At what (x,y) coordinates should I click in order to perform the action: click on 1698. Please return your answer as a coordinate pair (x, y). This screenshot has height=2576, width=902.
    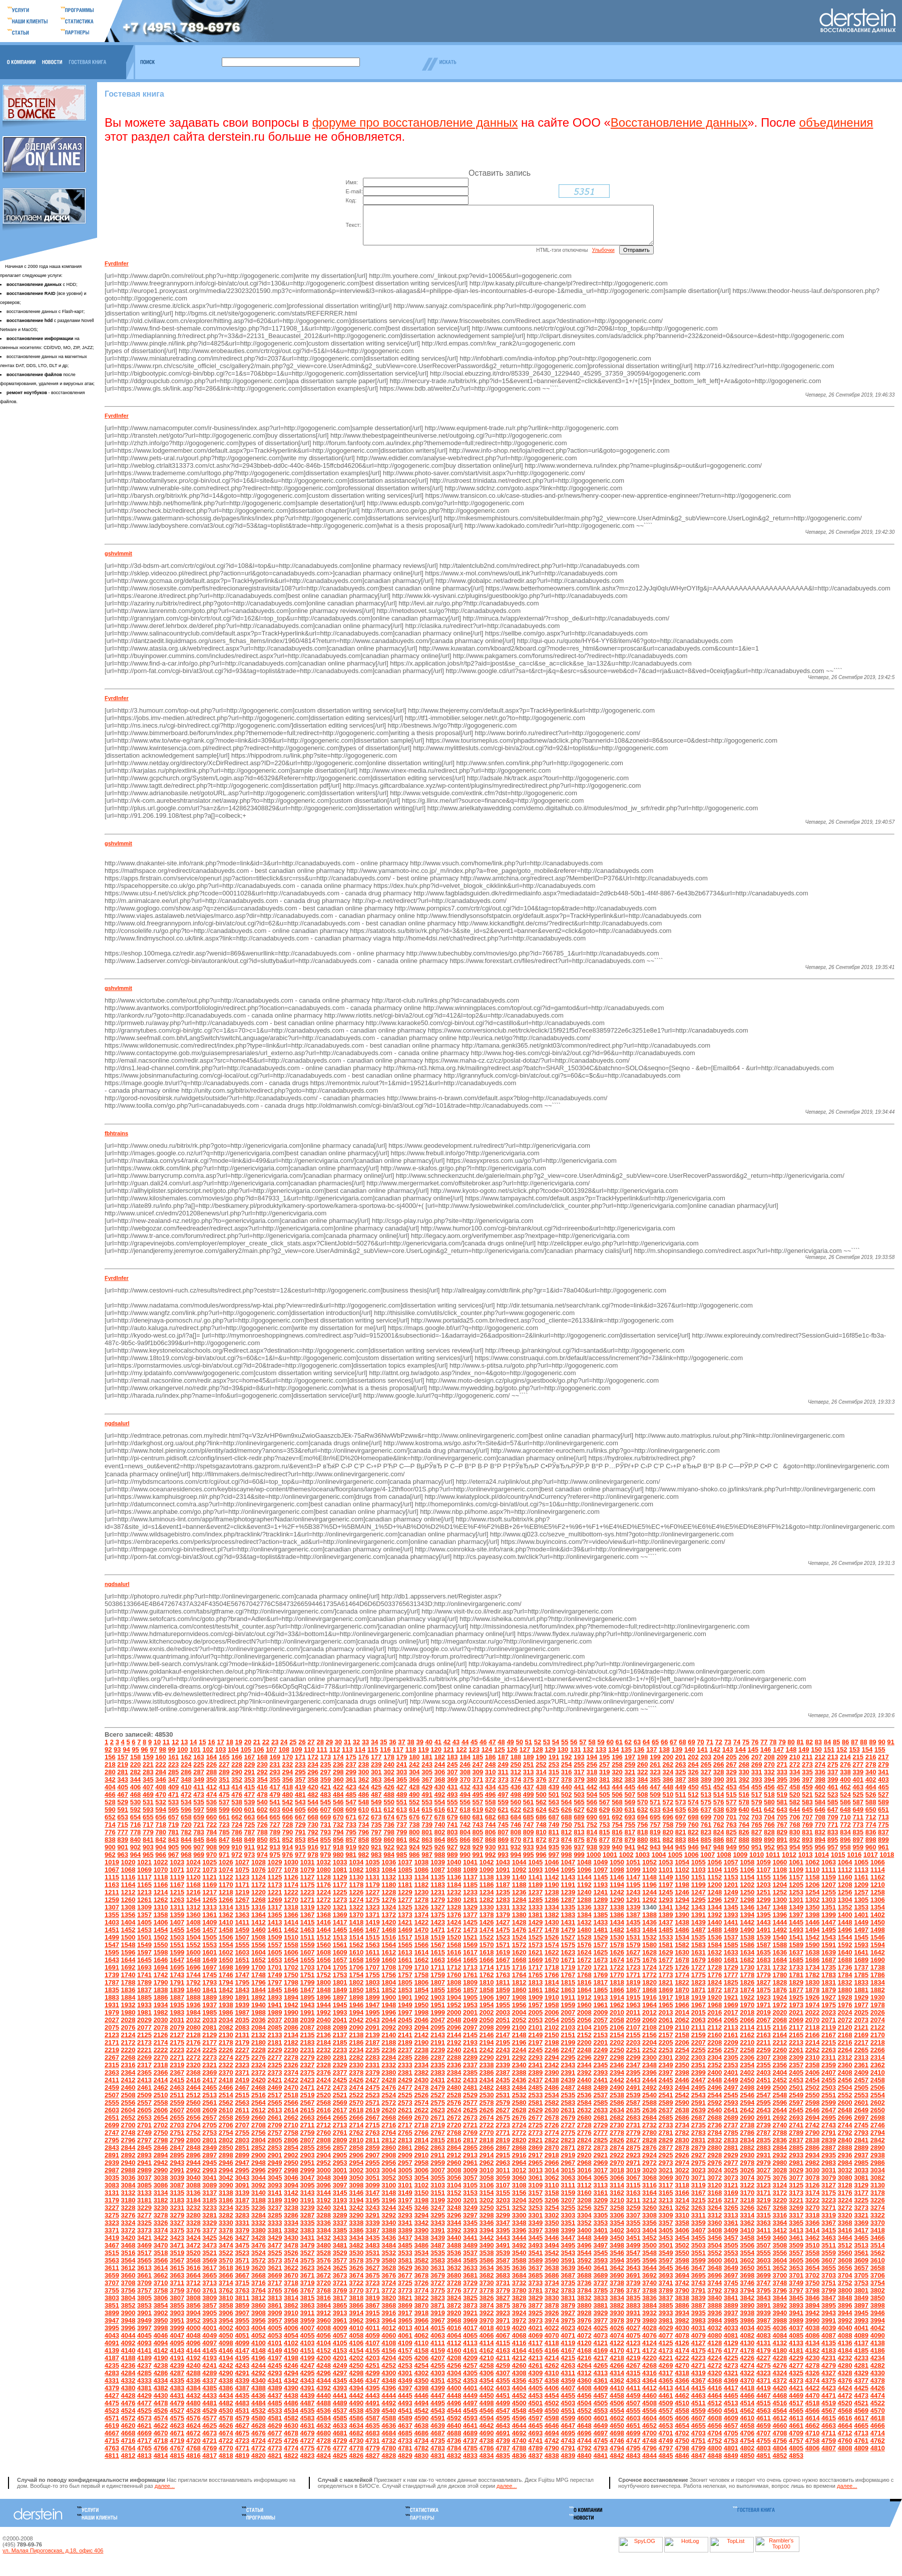
    Looking at the image, I should click on (226, 1975).